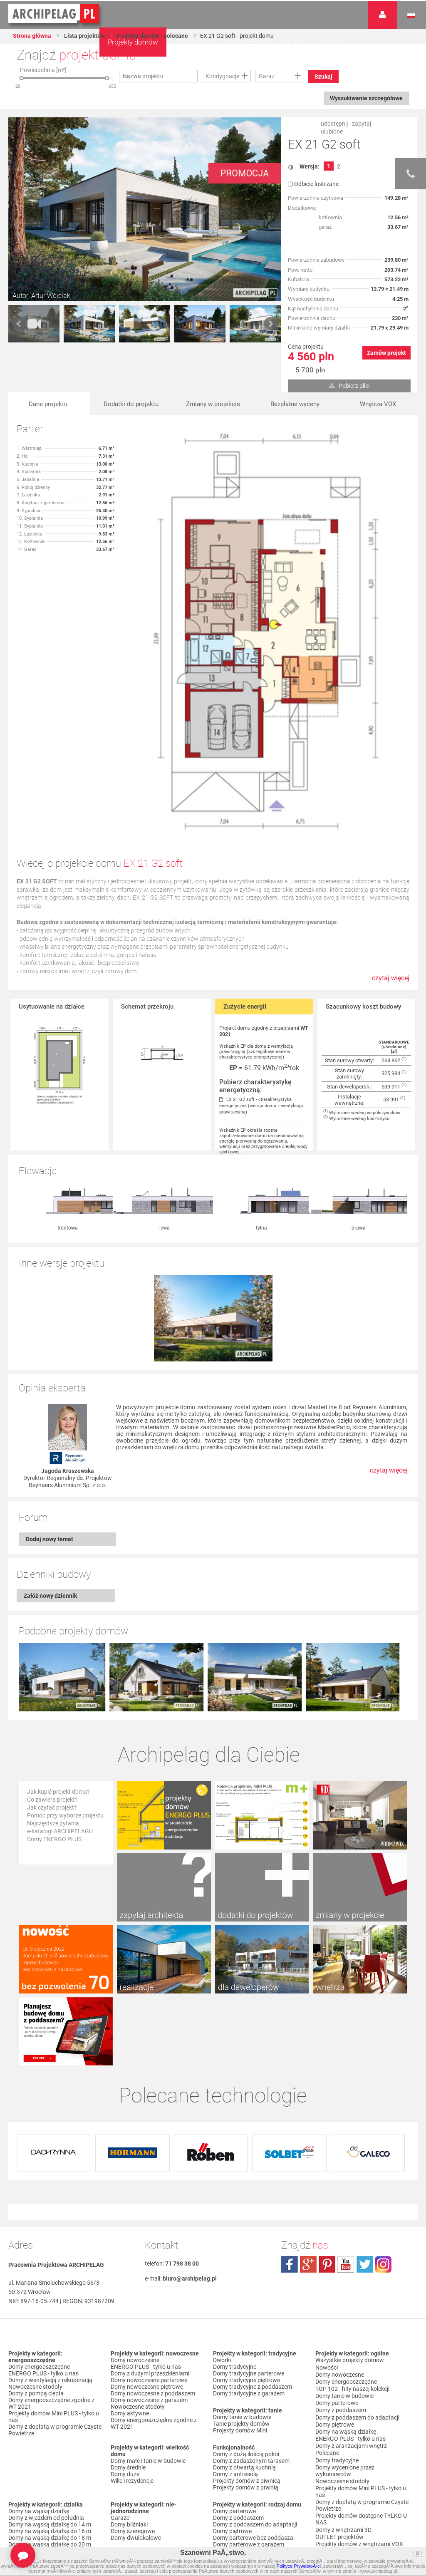 This screenshot has height=2576, width=426. What do you see at coordinates (49, 2477) in the screenshot?
I see `Domy z kalenicą prostopadłą do drogi` at bounding box center [49, 2477].